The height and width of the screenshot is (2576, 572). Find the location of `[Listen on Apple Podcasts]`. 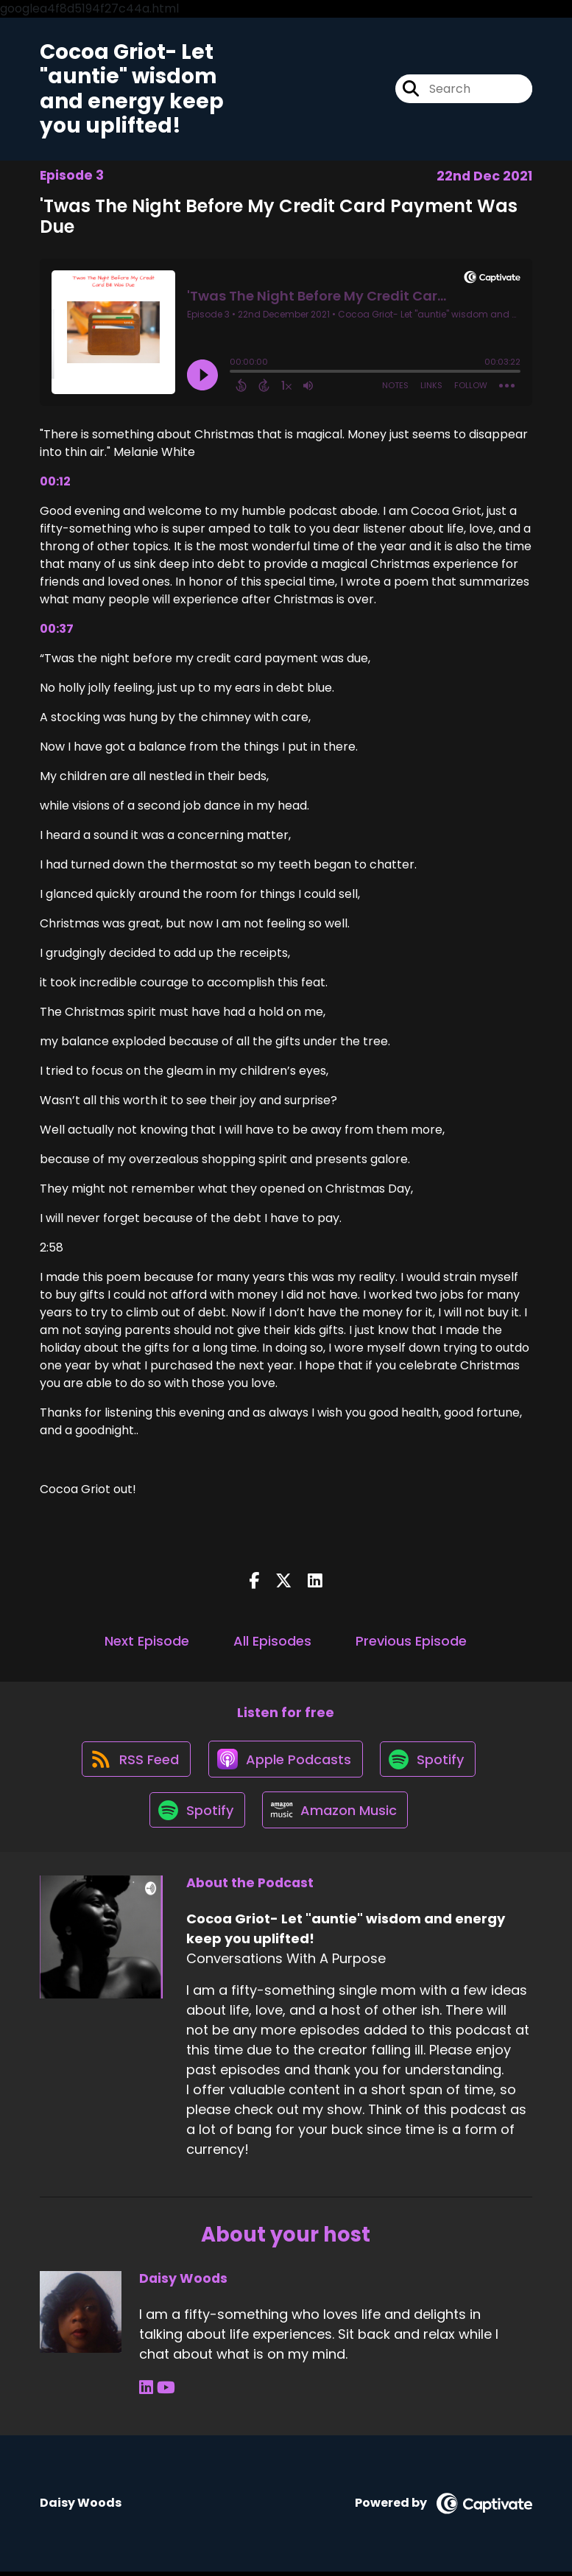

[Listen on Apple Podcasts] is located at coordinates (285, 1761).